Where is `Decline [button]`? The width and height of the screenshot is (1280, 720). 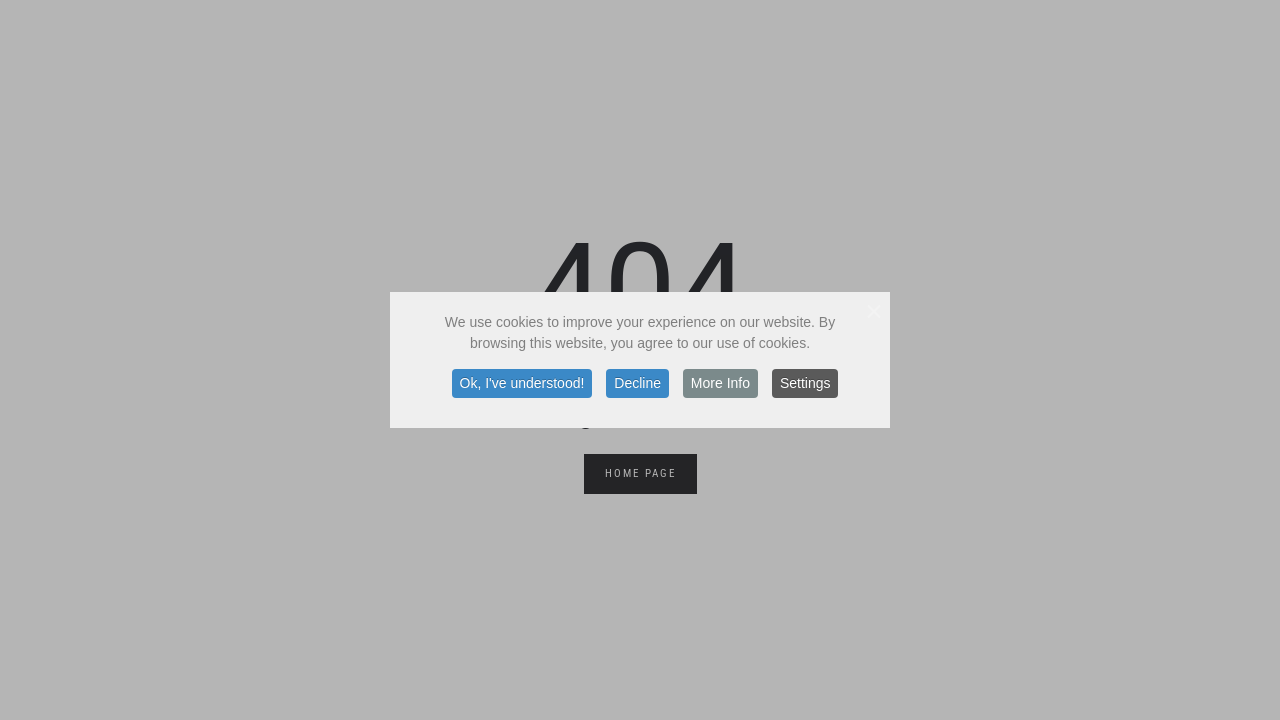
Decline [button] is located at coordinates (637, 383).